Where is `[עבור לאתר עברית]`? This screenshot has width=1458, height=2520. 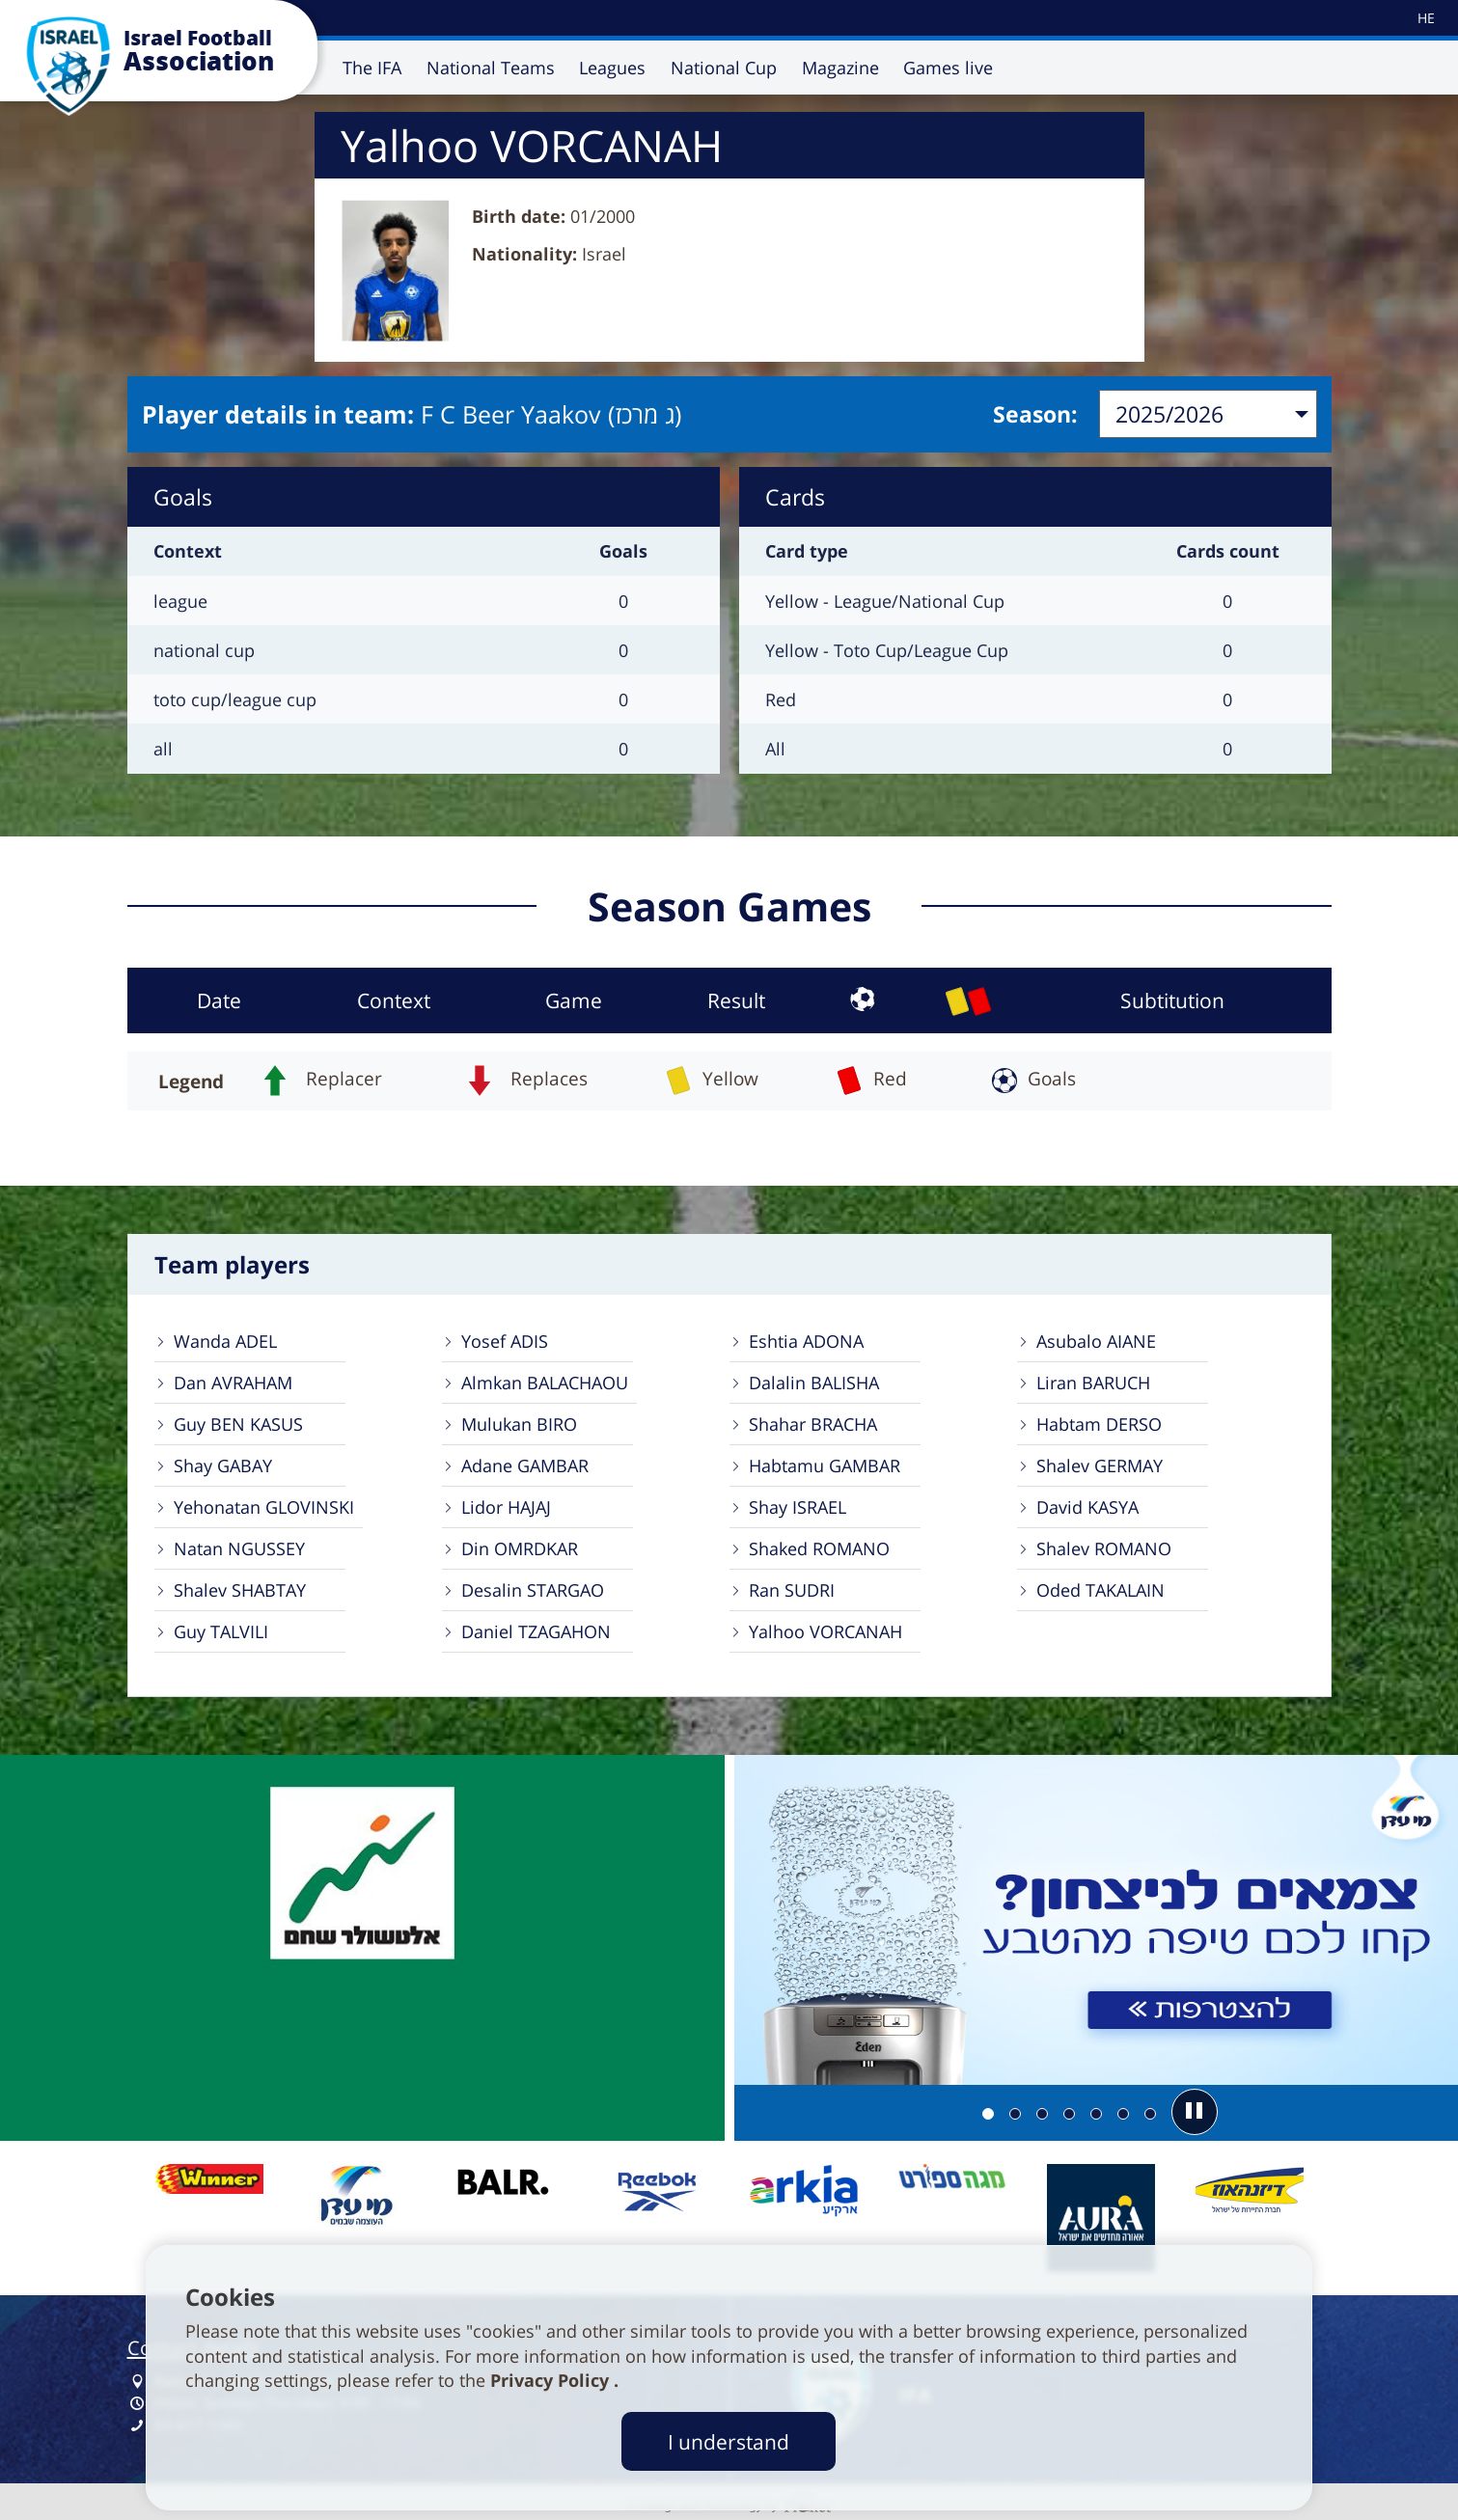
[עבור לאתר עברית] is located at coordinates (1425, 18).